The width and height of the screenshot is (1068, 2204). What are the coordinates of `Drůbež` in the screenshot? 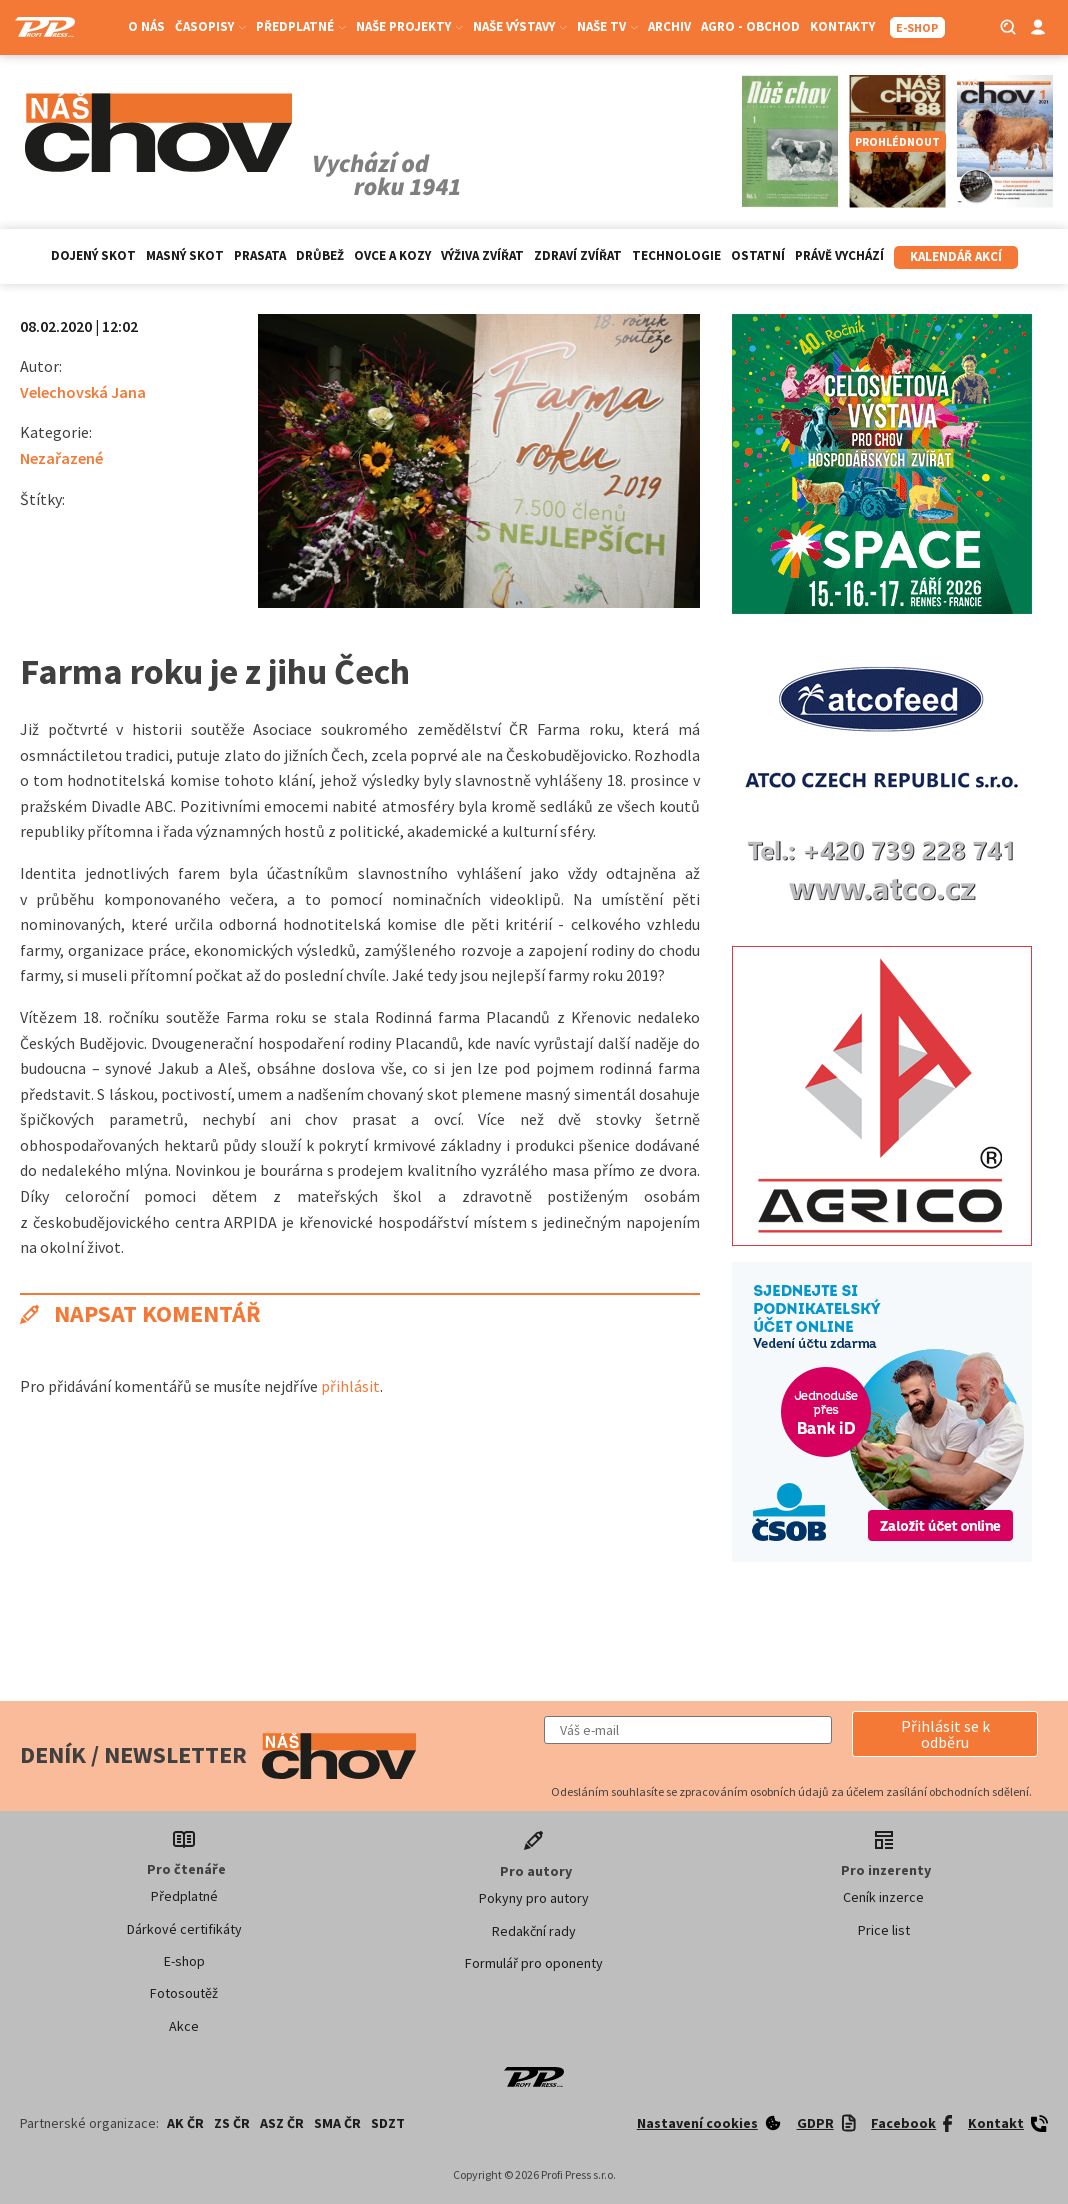 It's located at (320, 255).